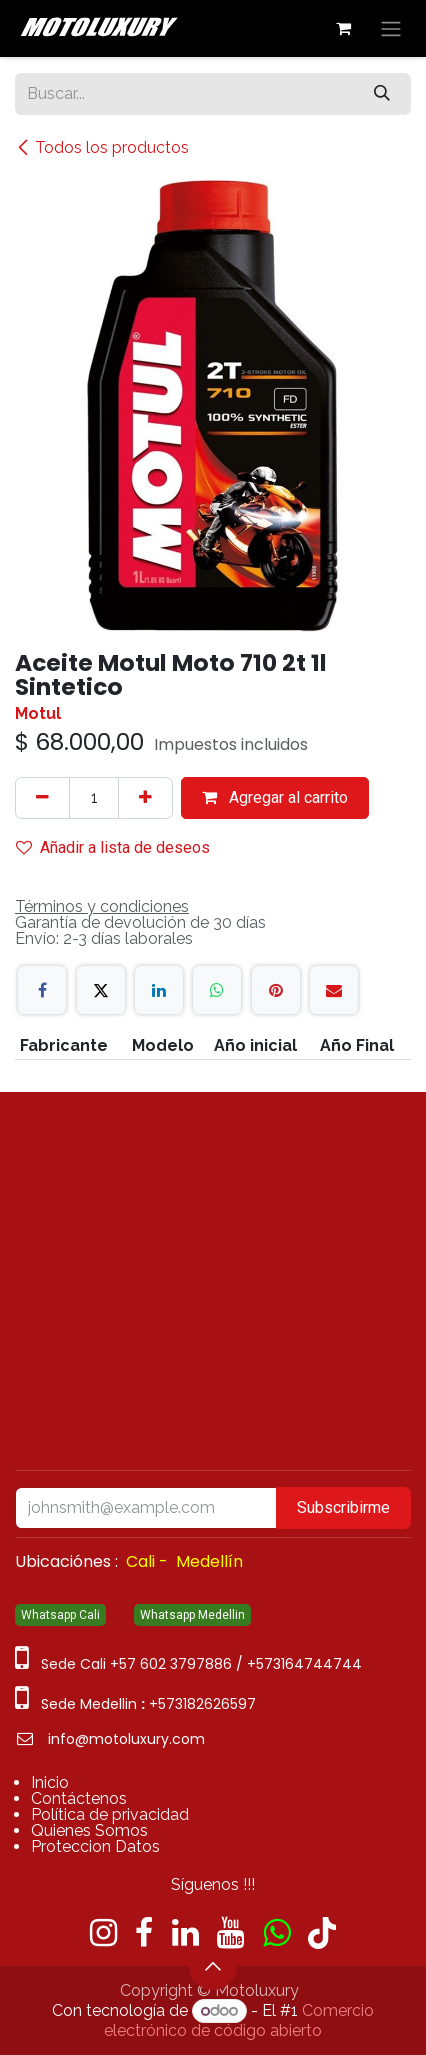 The image size is (426, 2055). What do you see at coordinates (113, 847) in the screenshot?
I see `Añadir a lista de deseos [button]` at bounding box center [113, 847].